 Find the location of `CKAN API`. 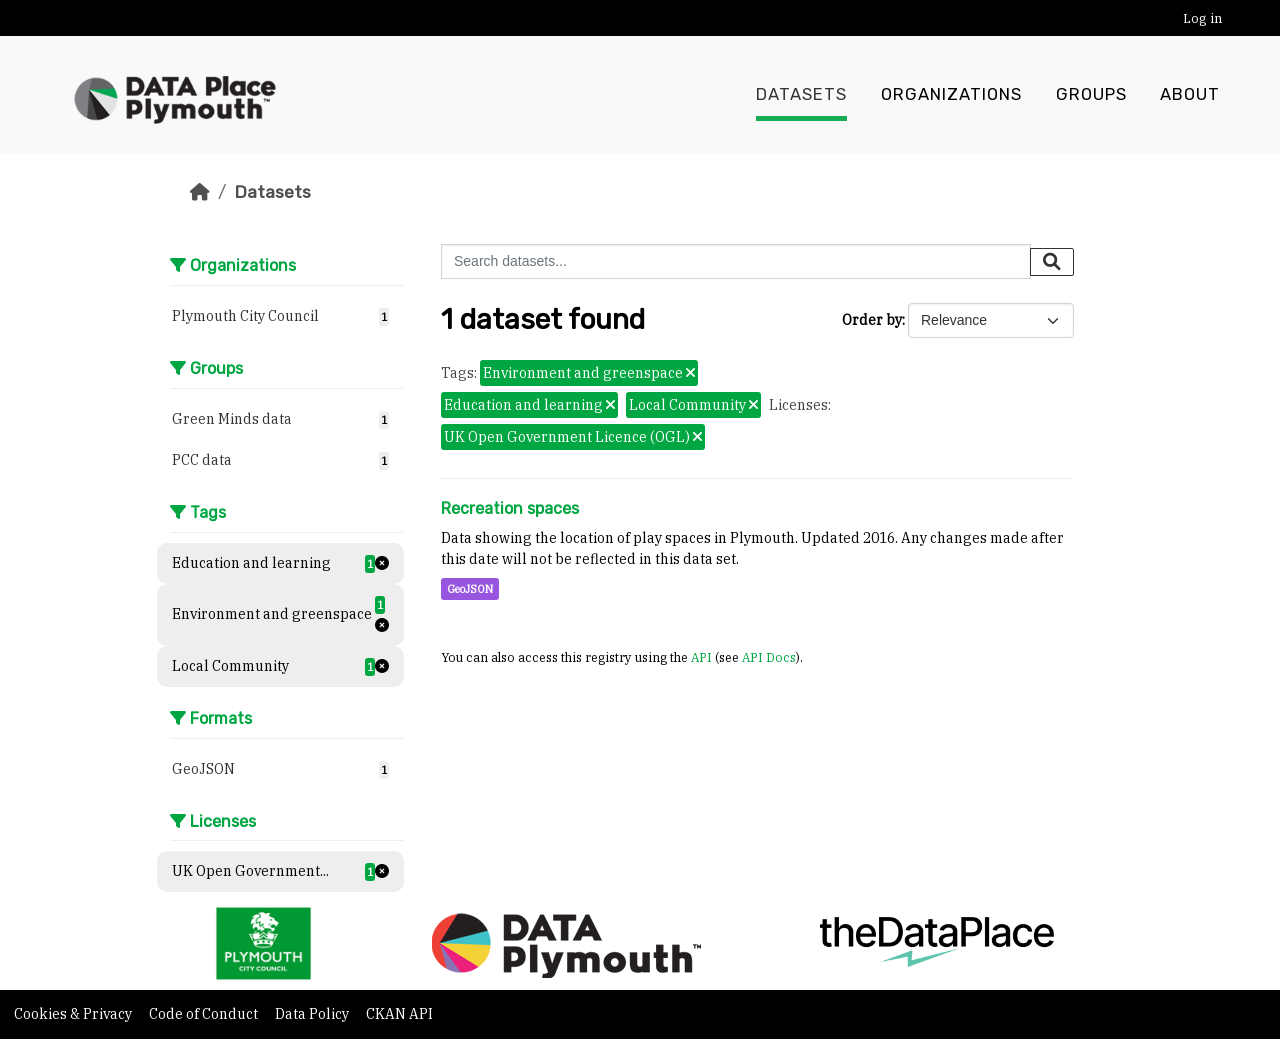

CKAN API is located at coordinates (399, 1014).